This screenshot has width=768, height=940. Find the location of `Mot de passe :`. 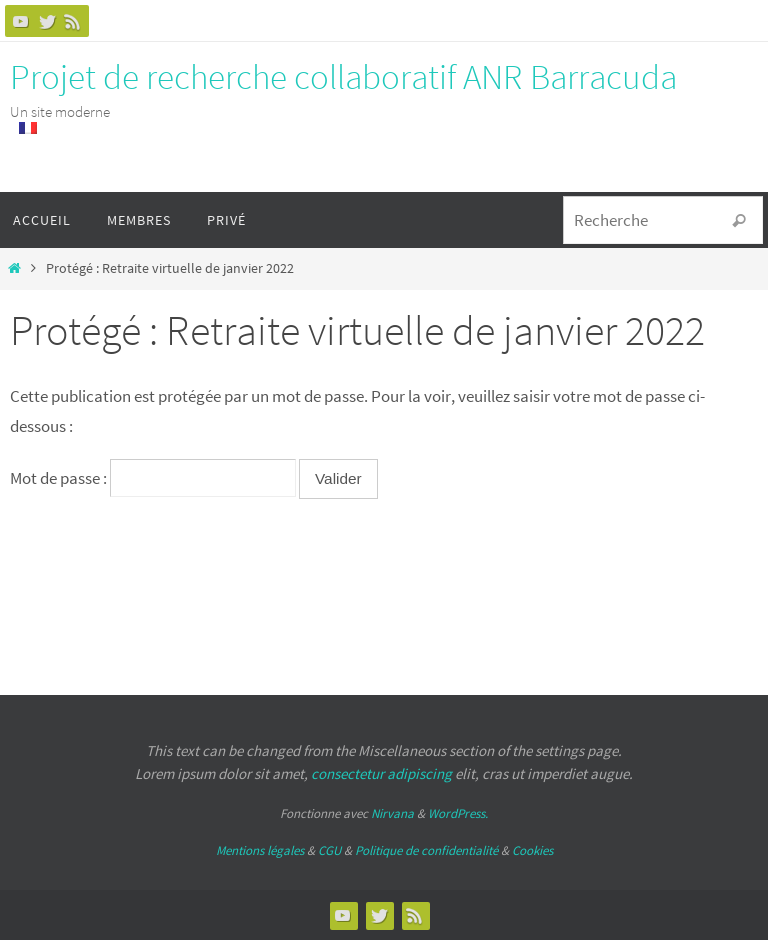

Mot de passe : is located at coordinates (153, 478).